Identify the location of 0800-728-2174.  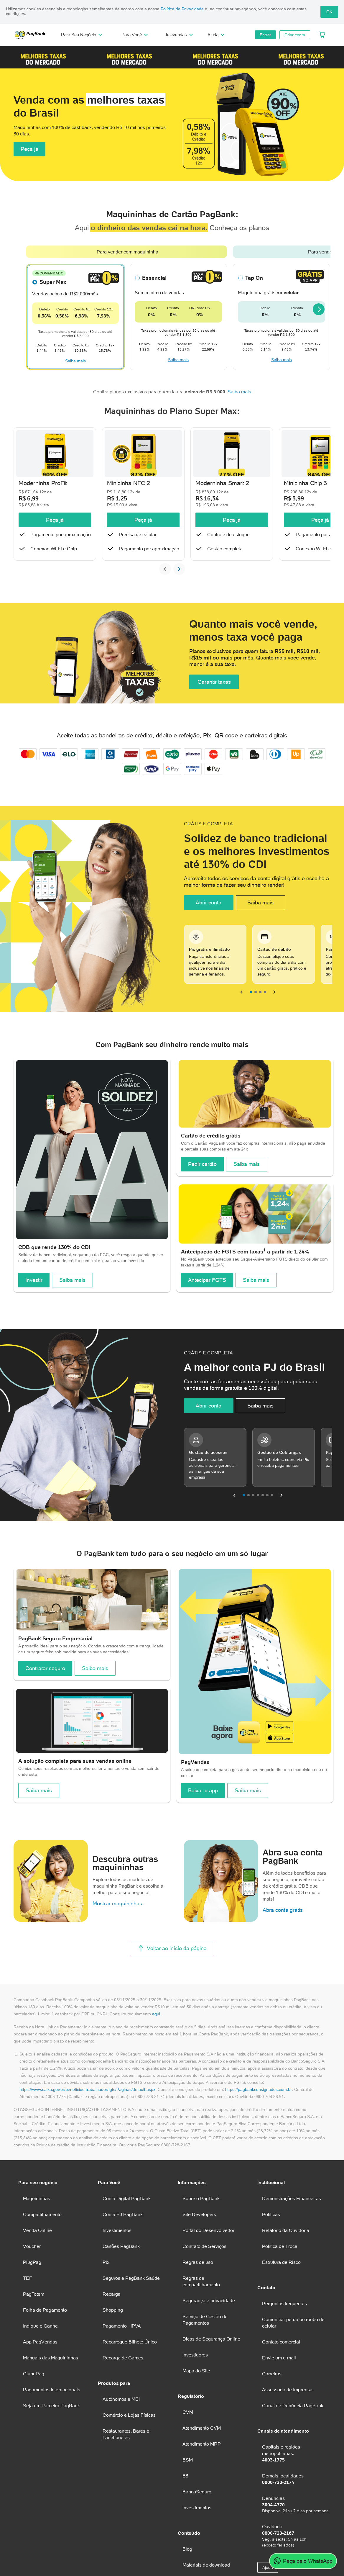
(278, 2517).